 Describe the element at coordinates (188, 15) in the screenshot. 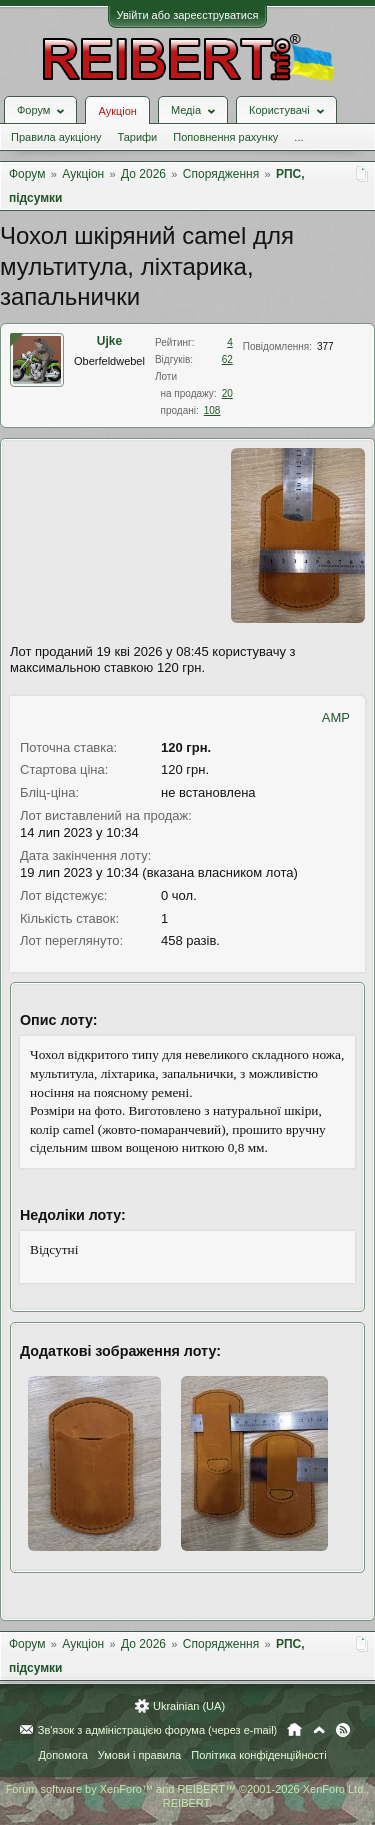

I see `Увійти або зареєструватися` at that location.